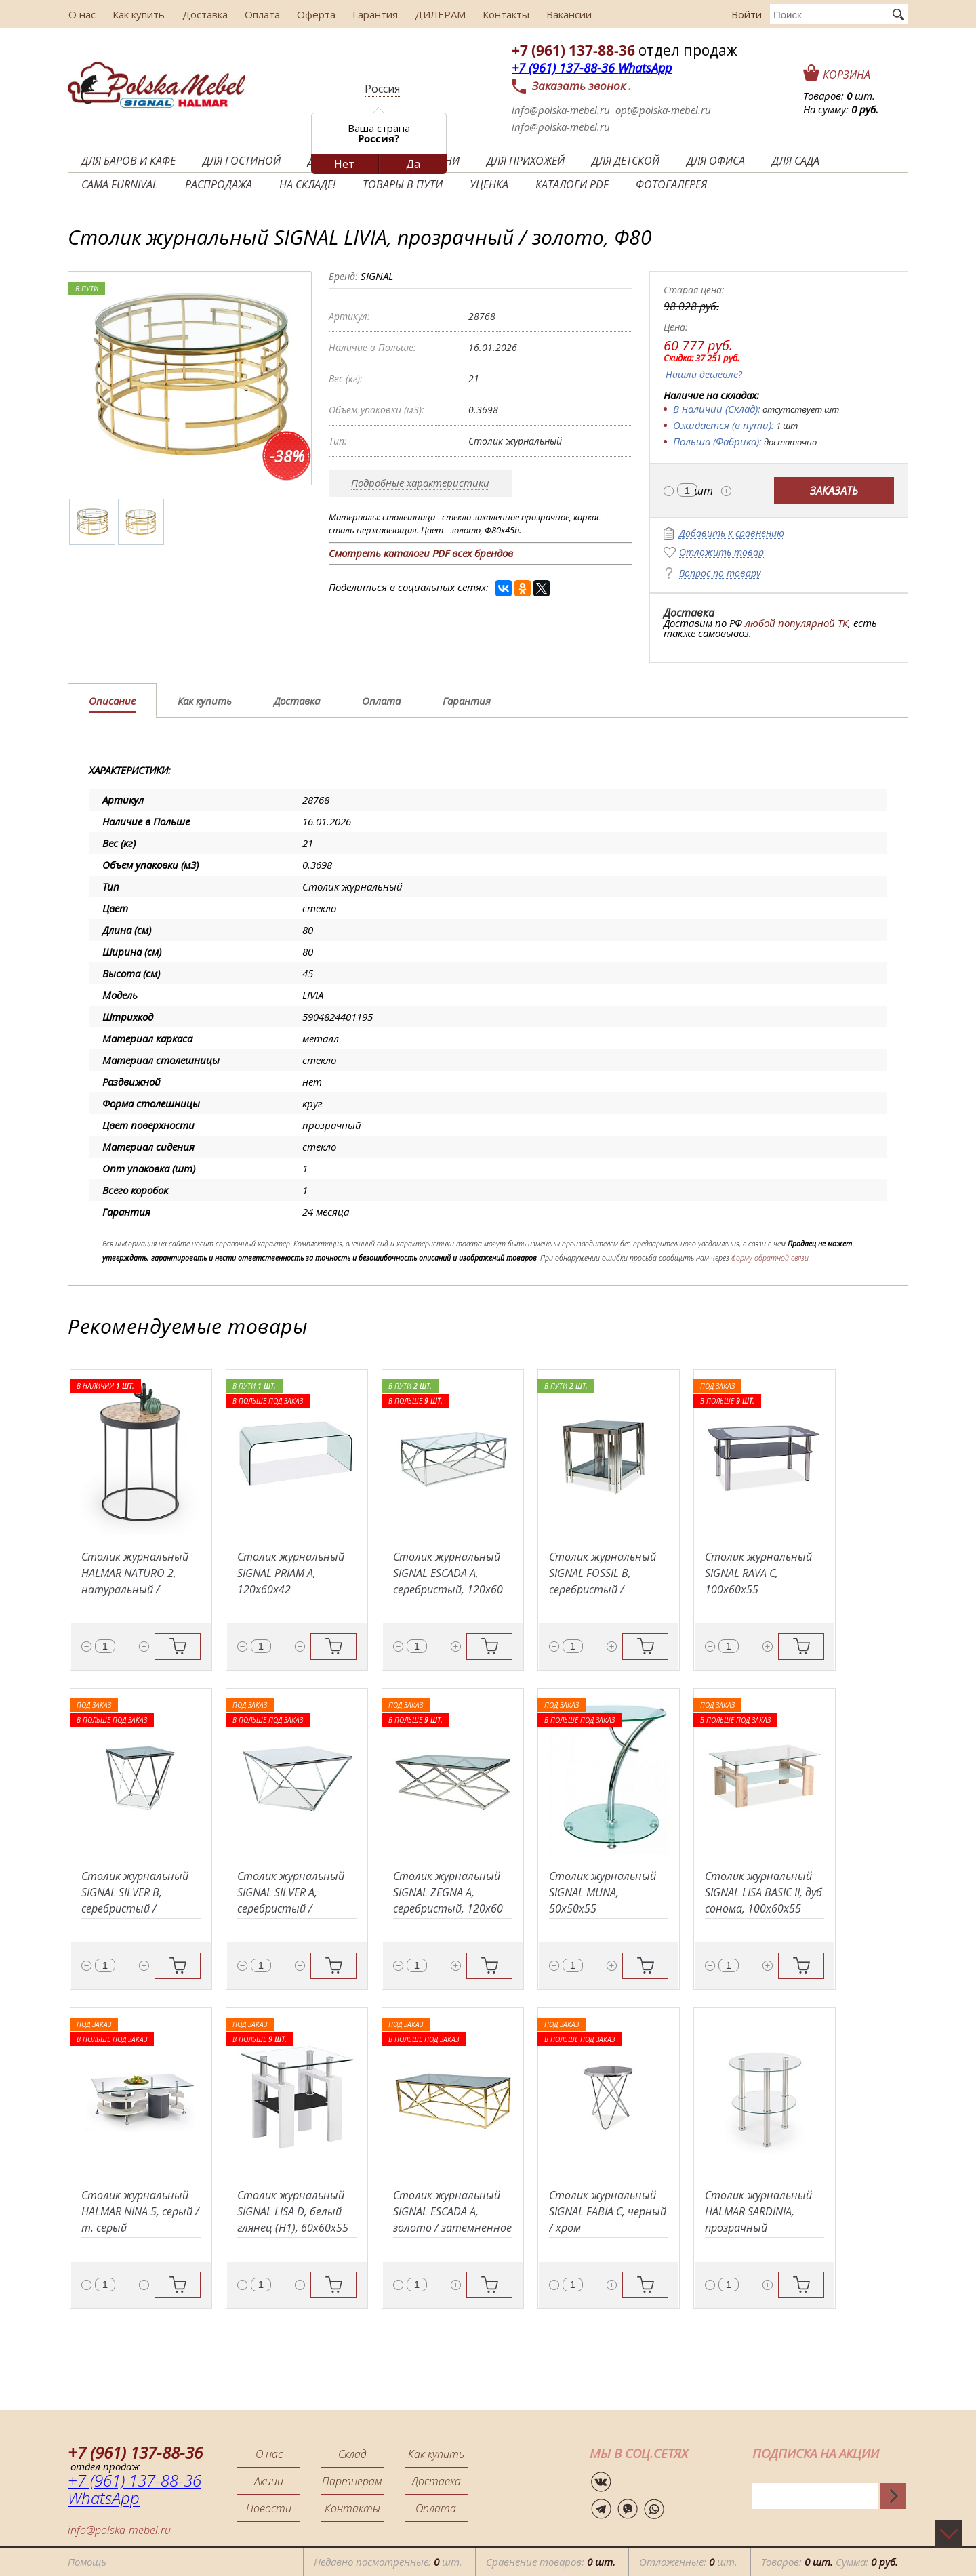 The height and width of the screenshot is (2576, 976). I want to click on Помощь, so click(87, 2562).